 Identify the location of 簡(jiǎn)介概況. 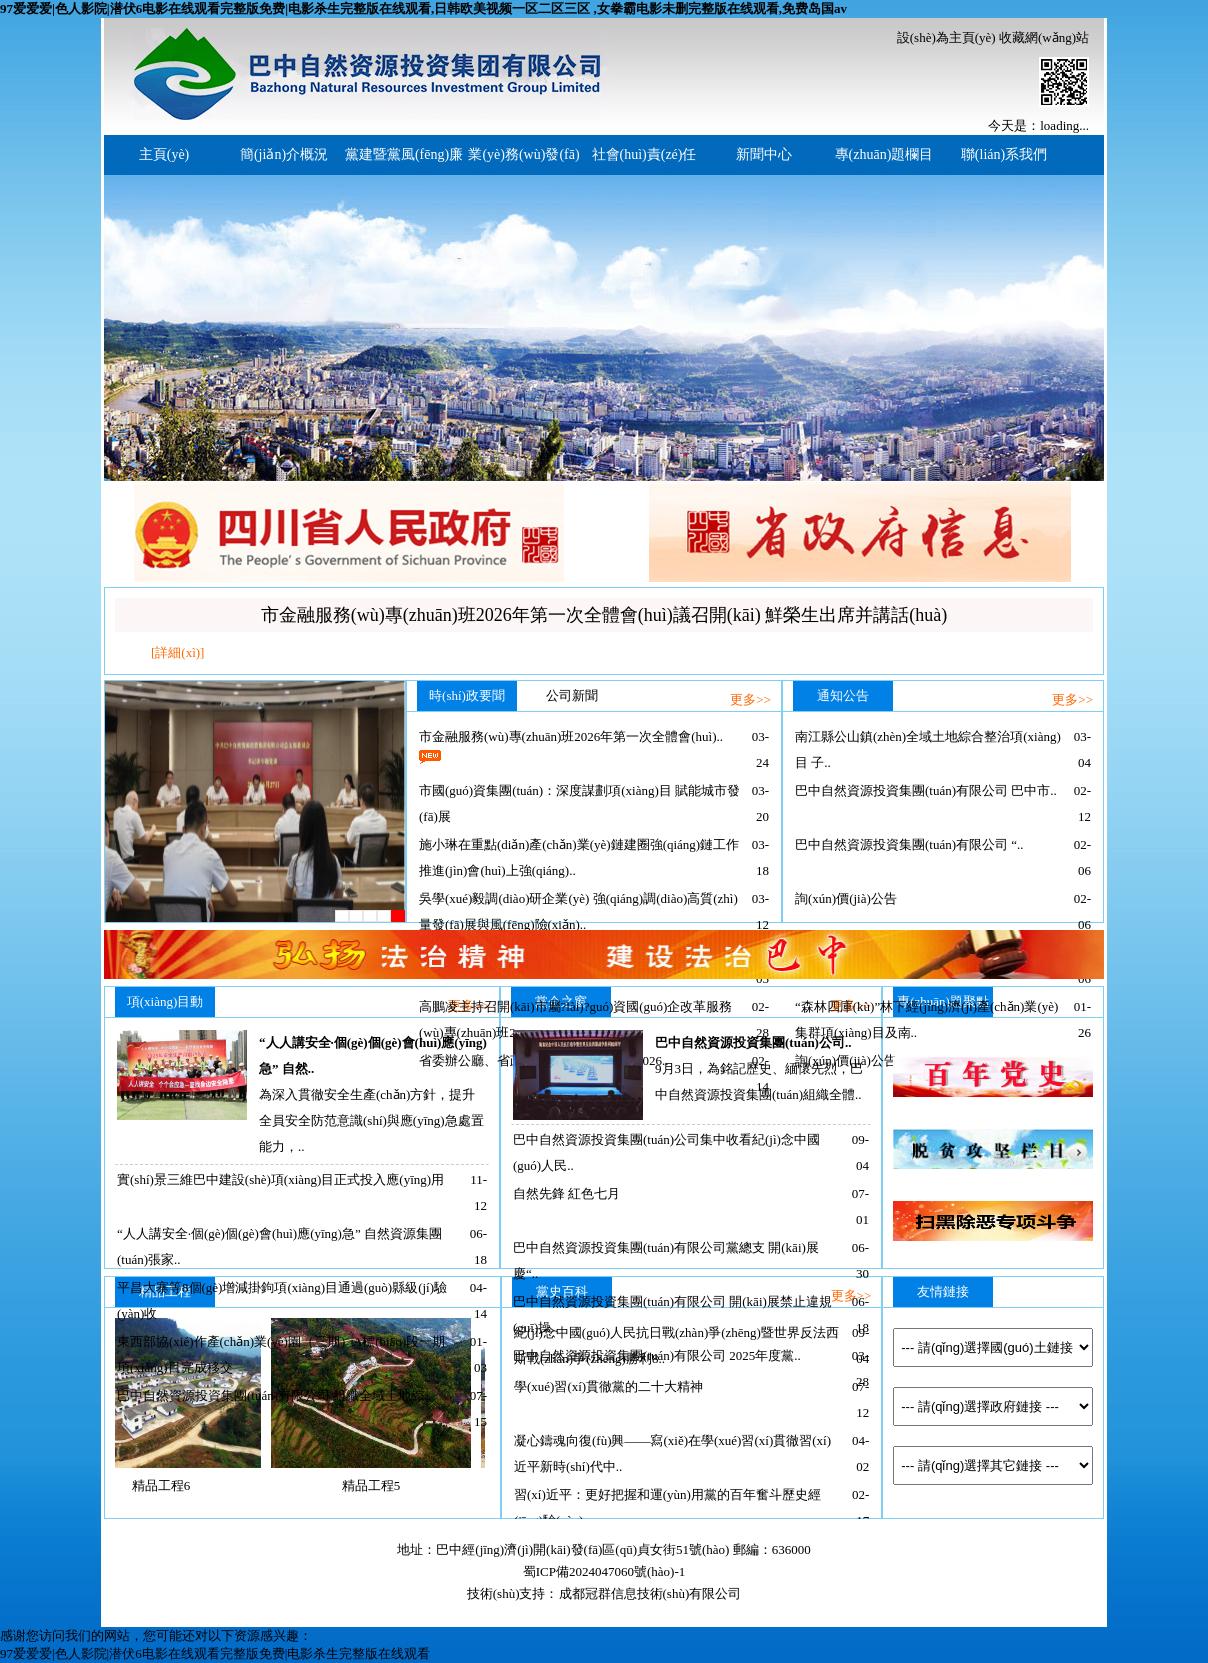
(284, 154).